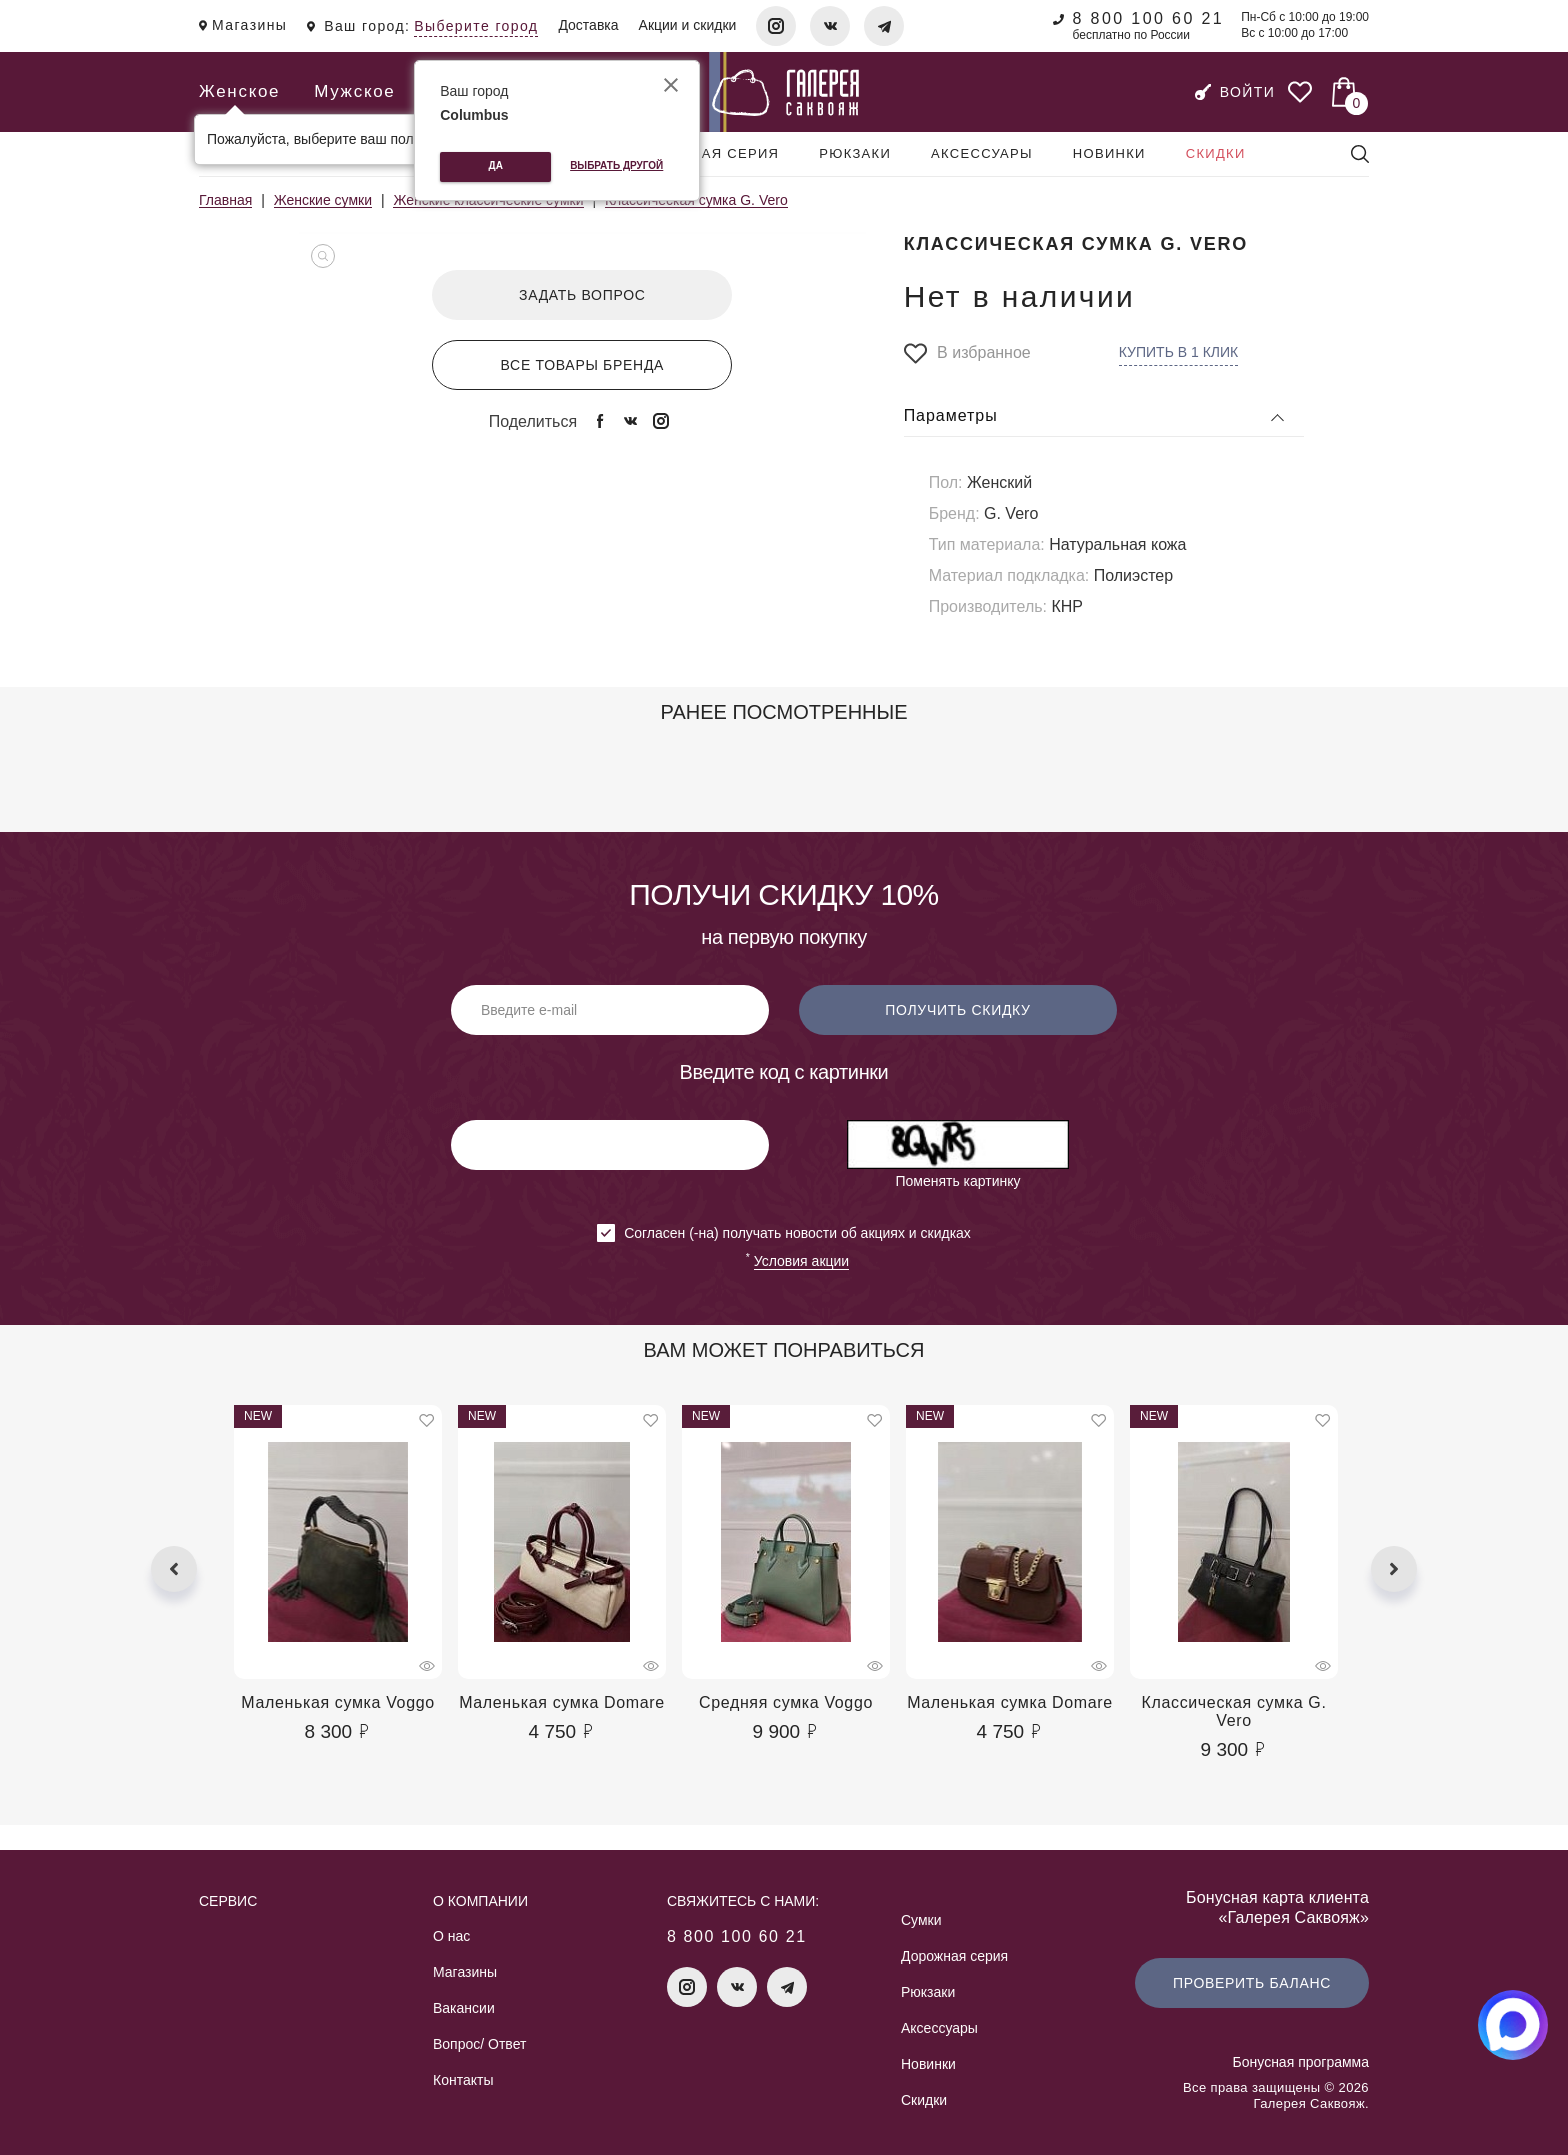 The image size is (1568, 2155). I want to click on 8 800 100 60 21, so click(1148, 19).